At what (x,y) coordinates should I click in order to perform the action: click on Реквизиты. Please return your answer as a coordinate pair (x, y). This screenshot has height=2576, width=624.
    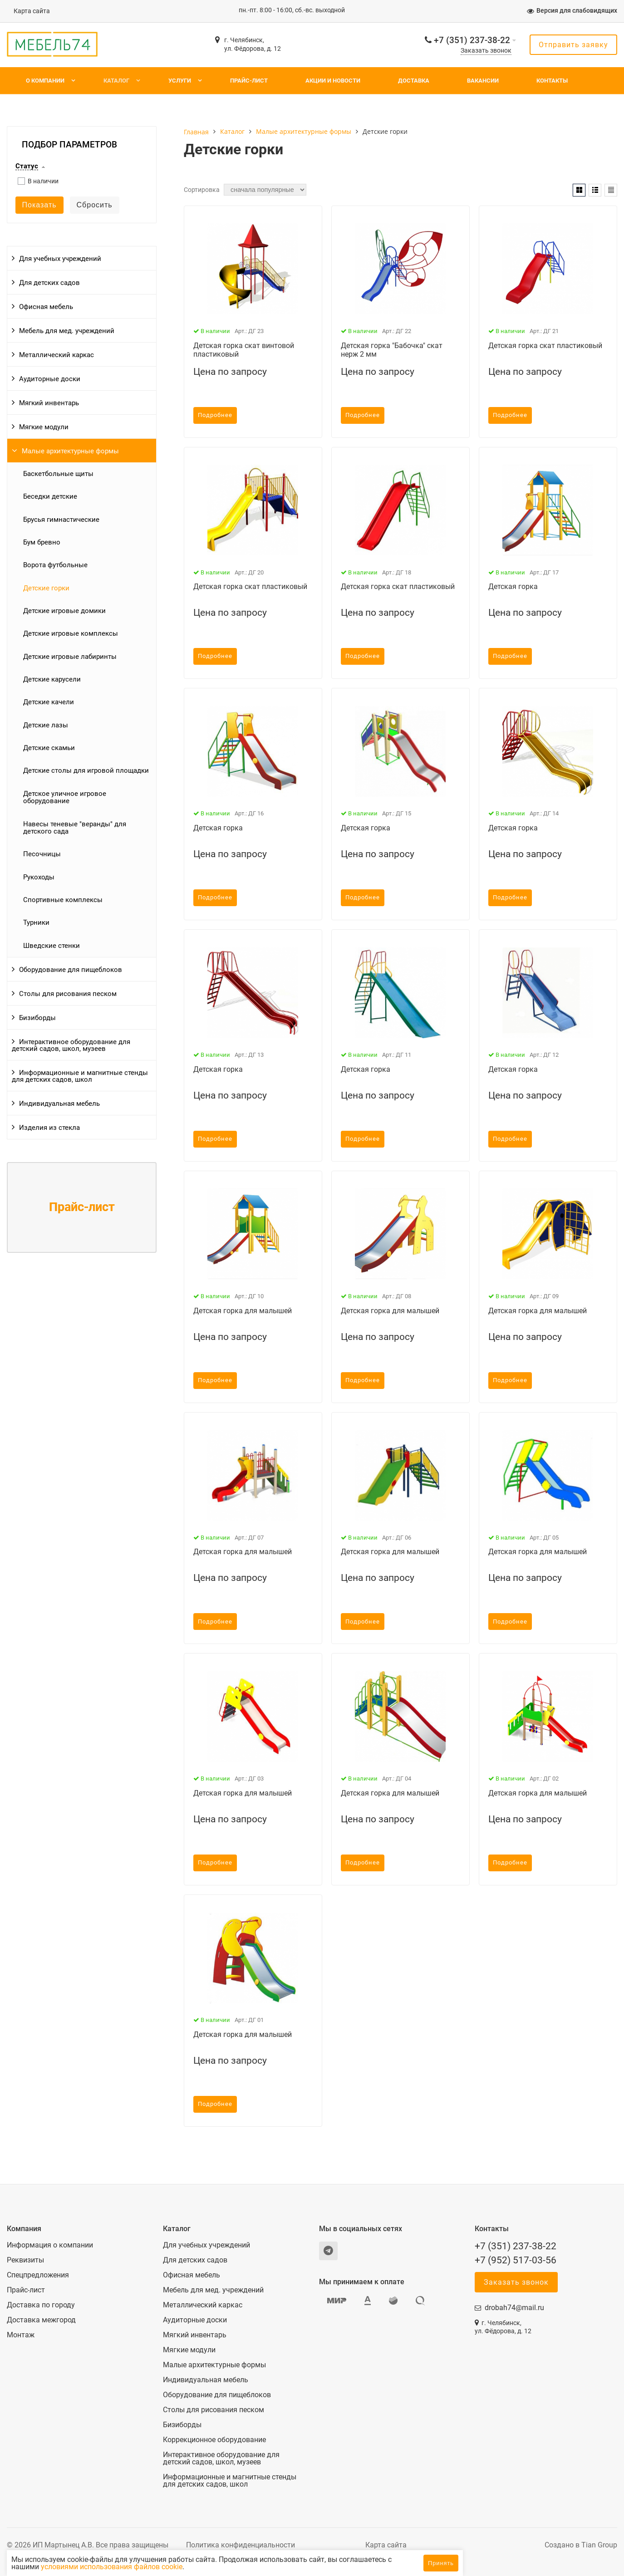
    Looking at the image, I should click on (25, 2260).